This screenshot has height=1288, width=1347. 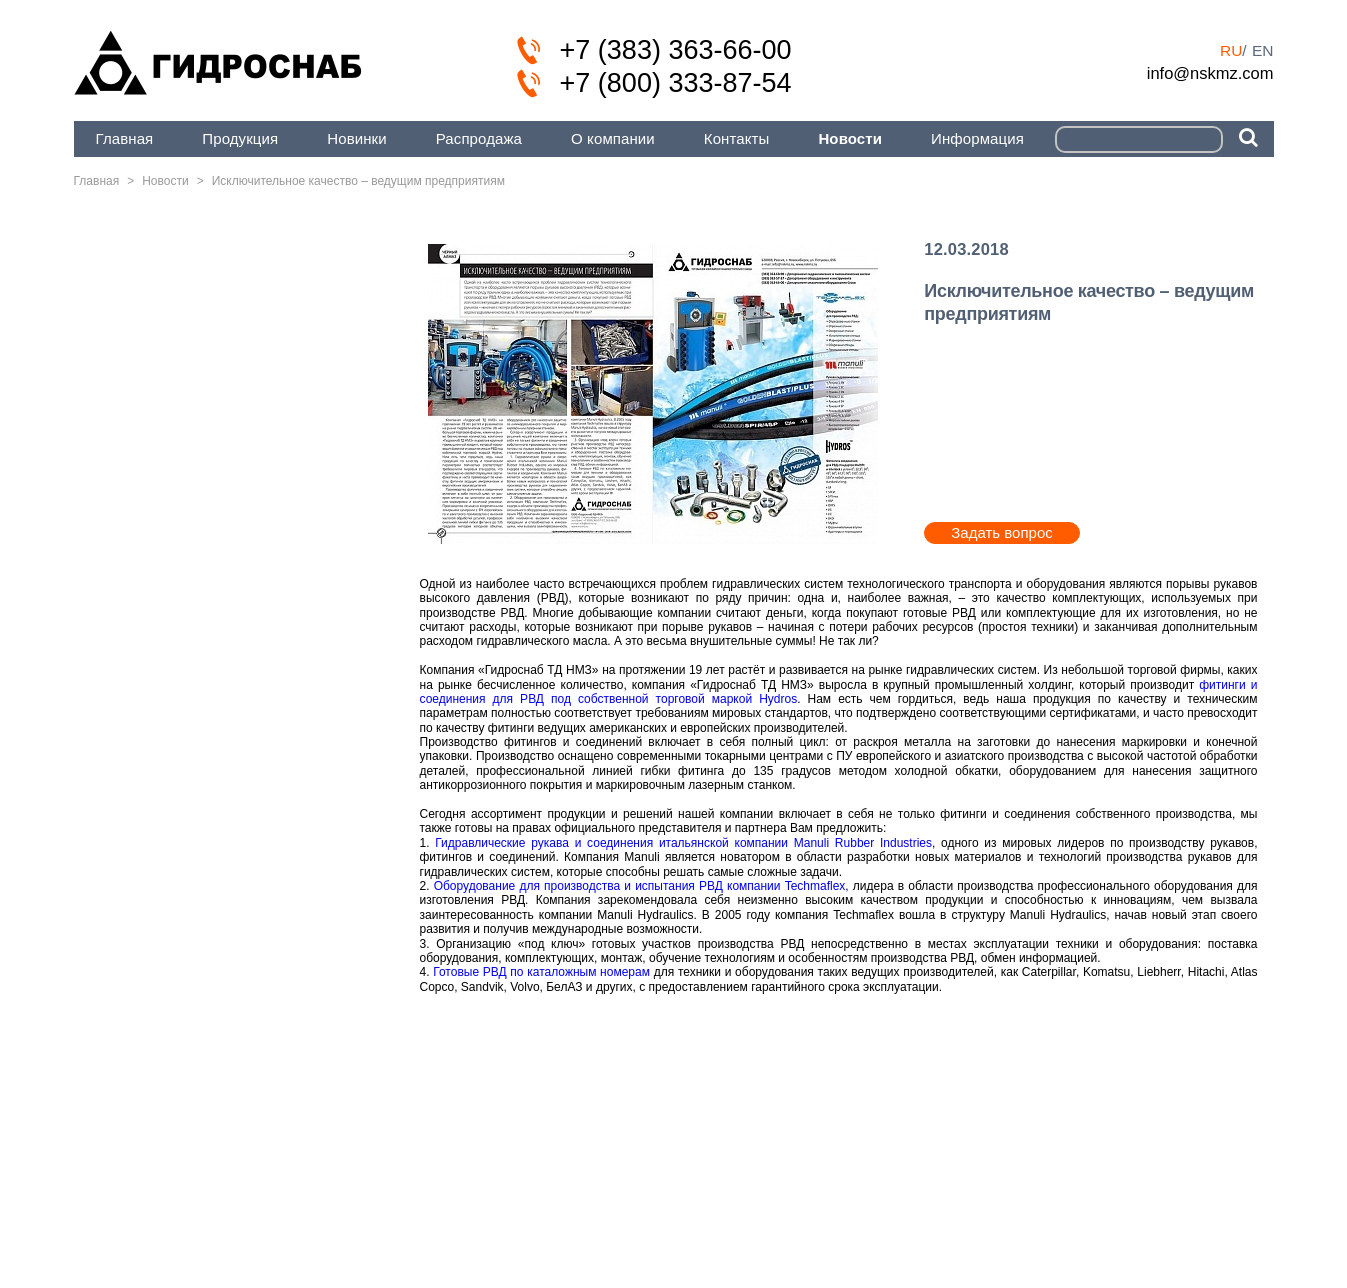 What do you see at coordinates (613, 138) in the screenshot?
I see `О компании` at bounding box center [613, 138].